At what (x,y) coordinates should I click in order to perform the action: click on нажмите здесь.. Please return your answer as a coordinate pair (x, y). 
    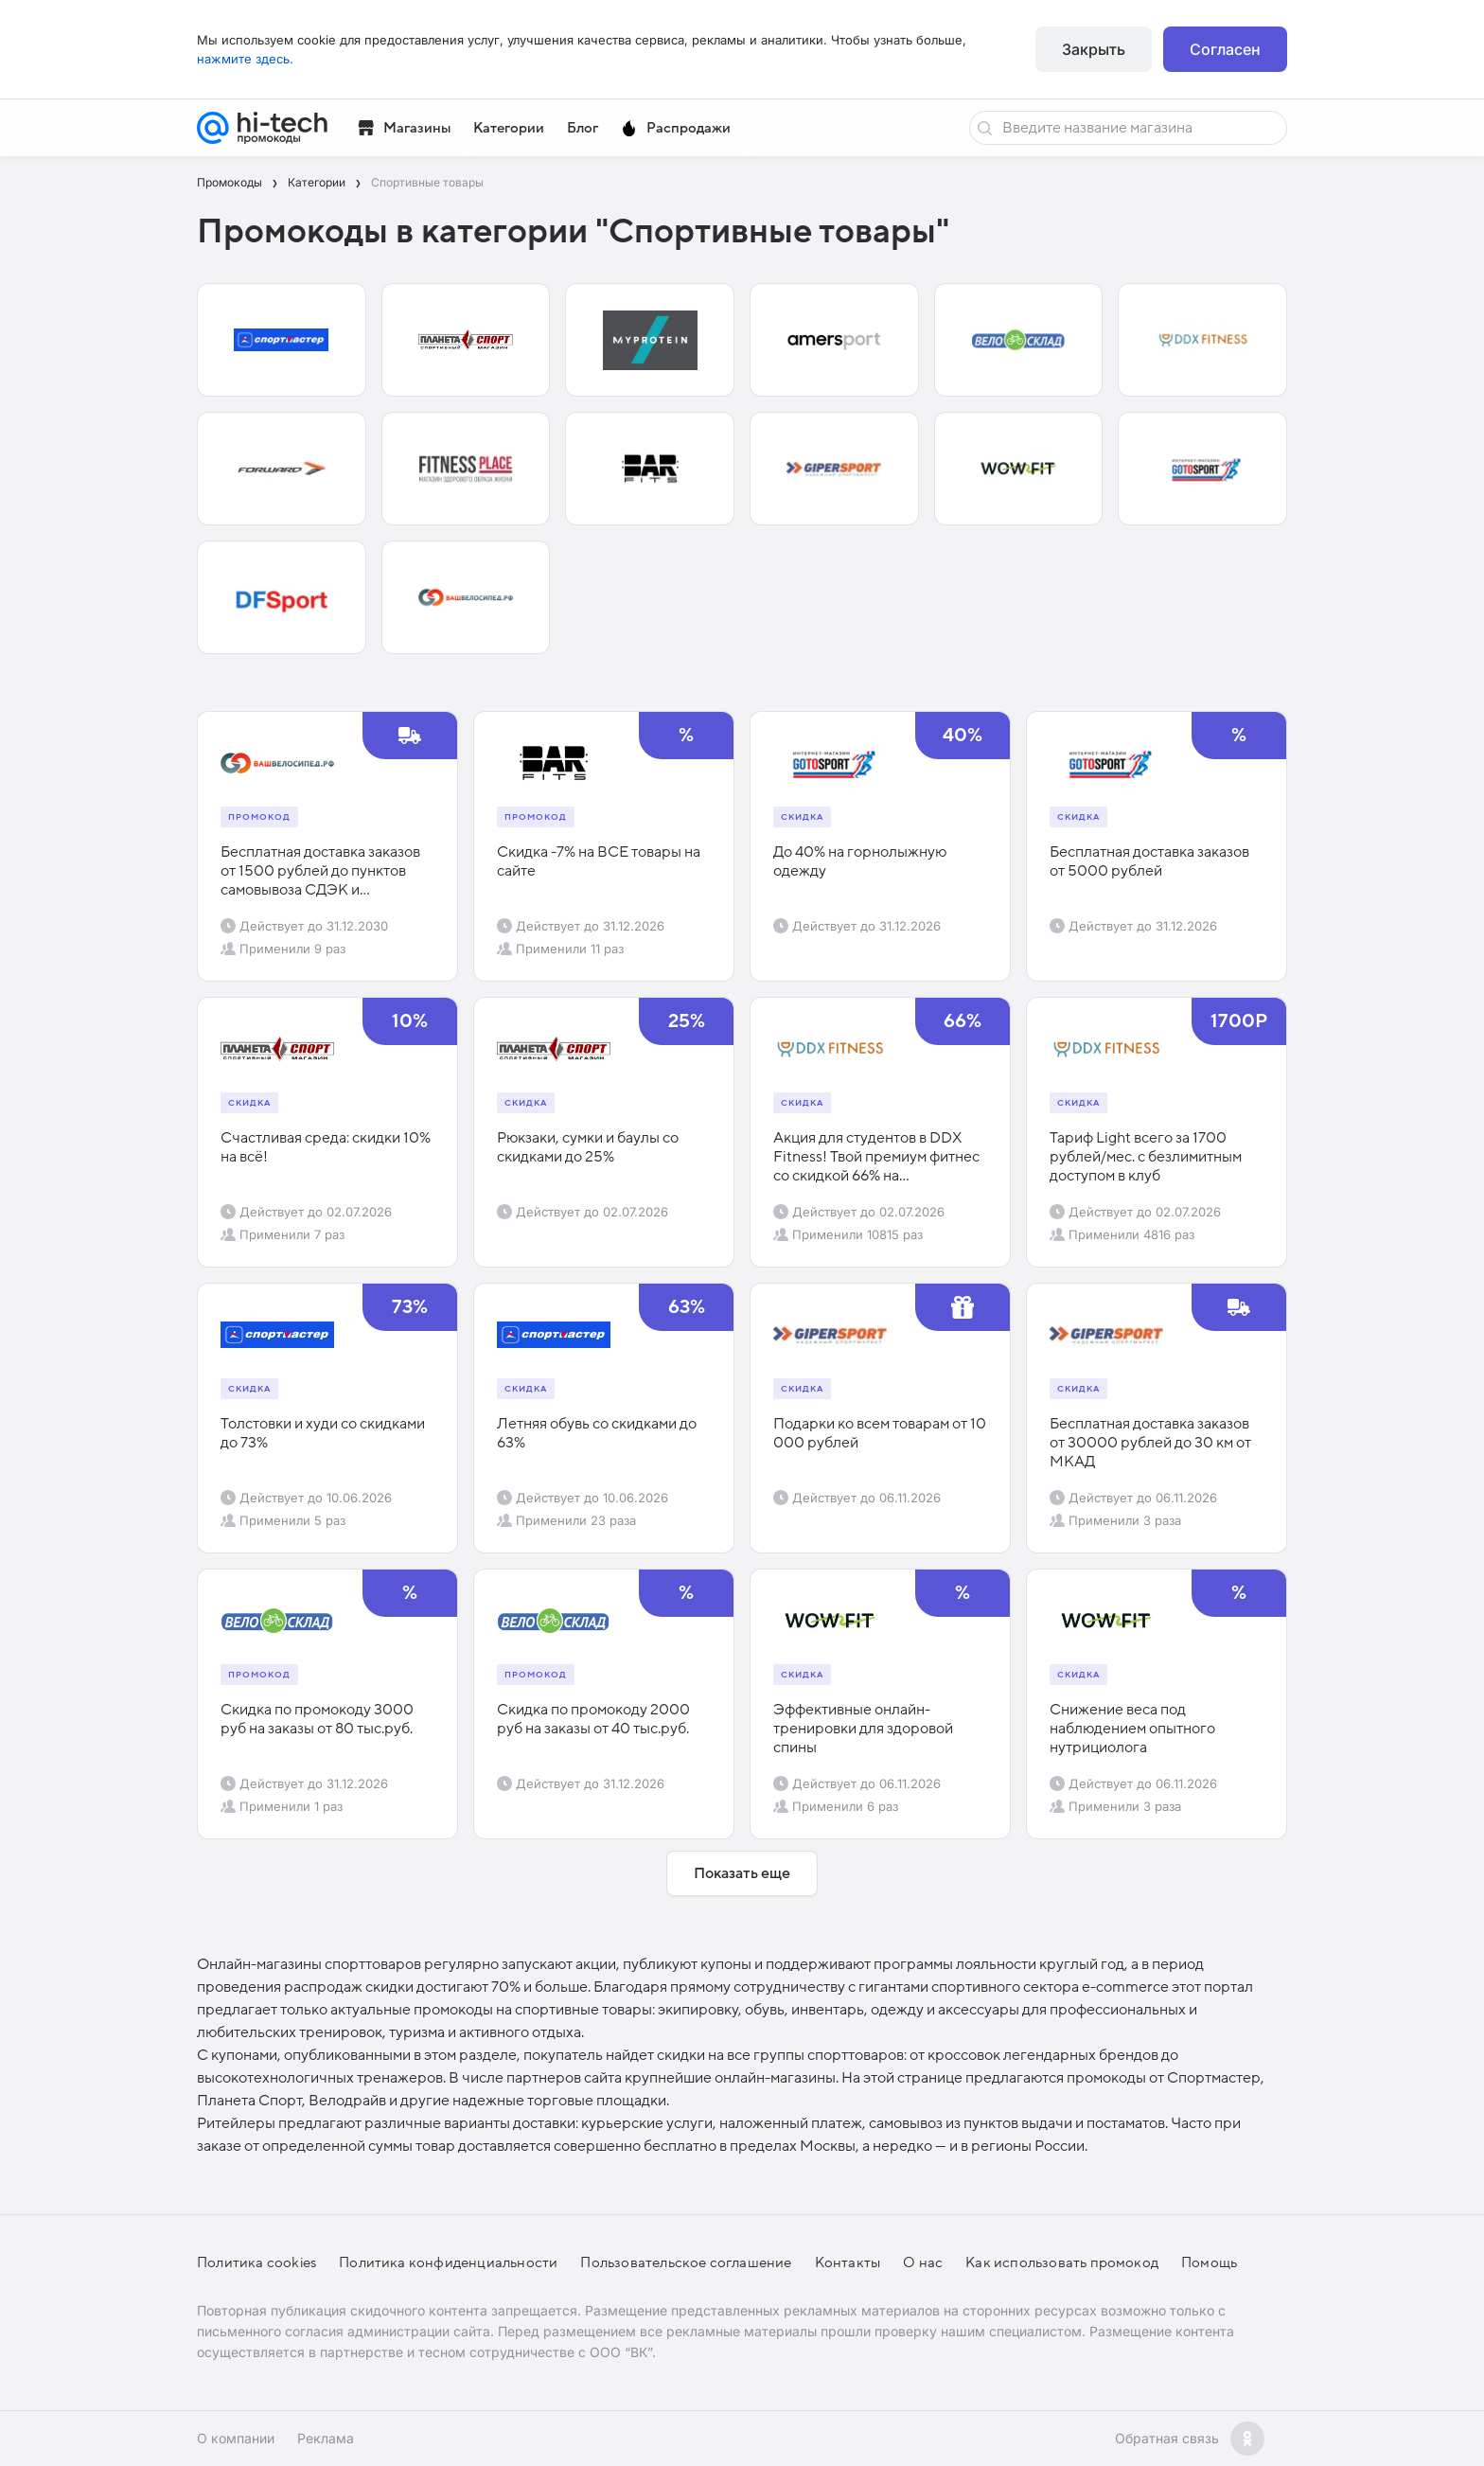
    Looking at the image, I should click on (245, 58).